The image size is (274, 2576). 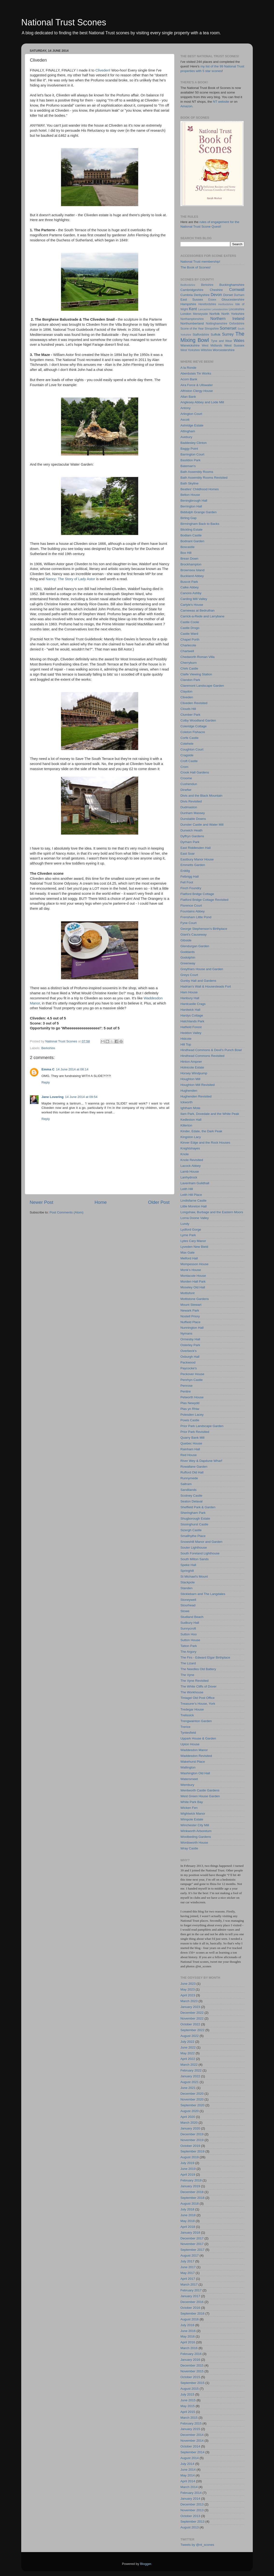 What do you see at coordinates (190, 2232) in the screenshot?
I see `January 2018` at bounding box center [190, 2232].